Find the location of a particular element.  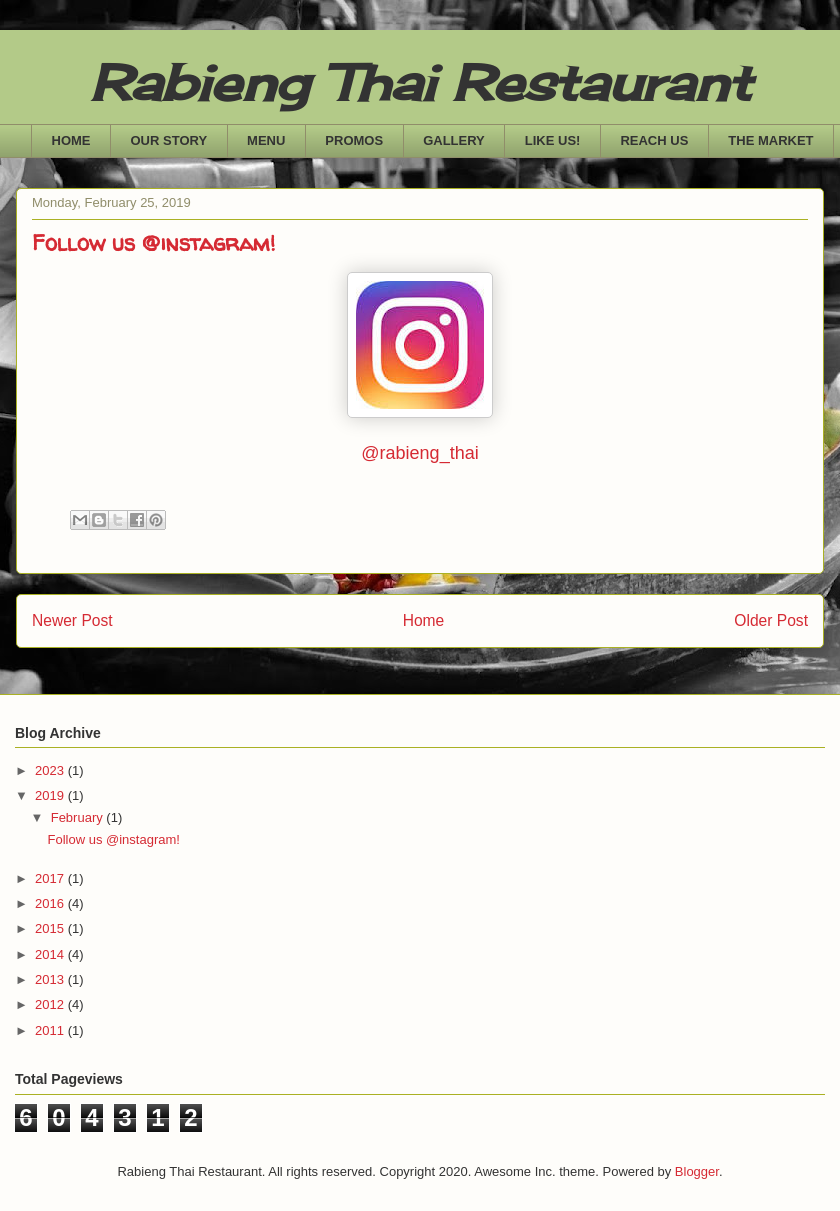

Newer Post is located at coordinates (72, 620).